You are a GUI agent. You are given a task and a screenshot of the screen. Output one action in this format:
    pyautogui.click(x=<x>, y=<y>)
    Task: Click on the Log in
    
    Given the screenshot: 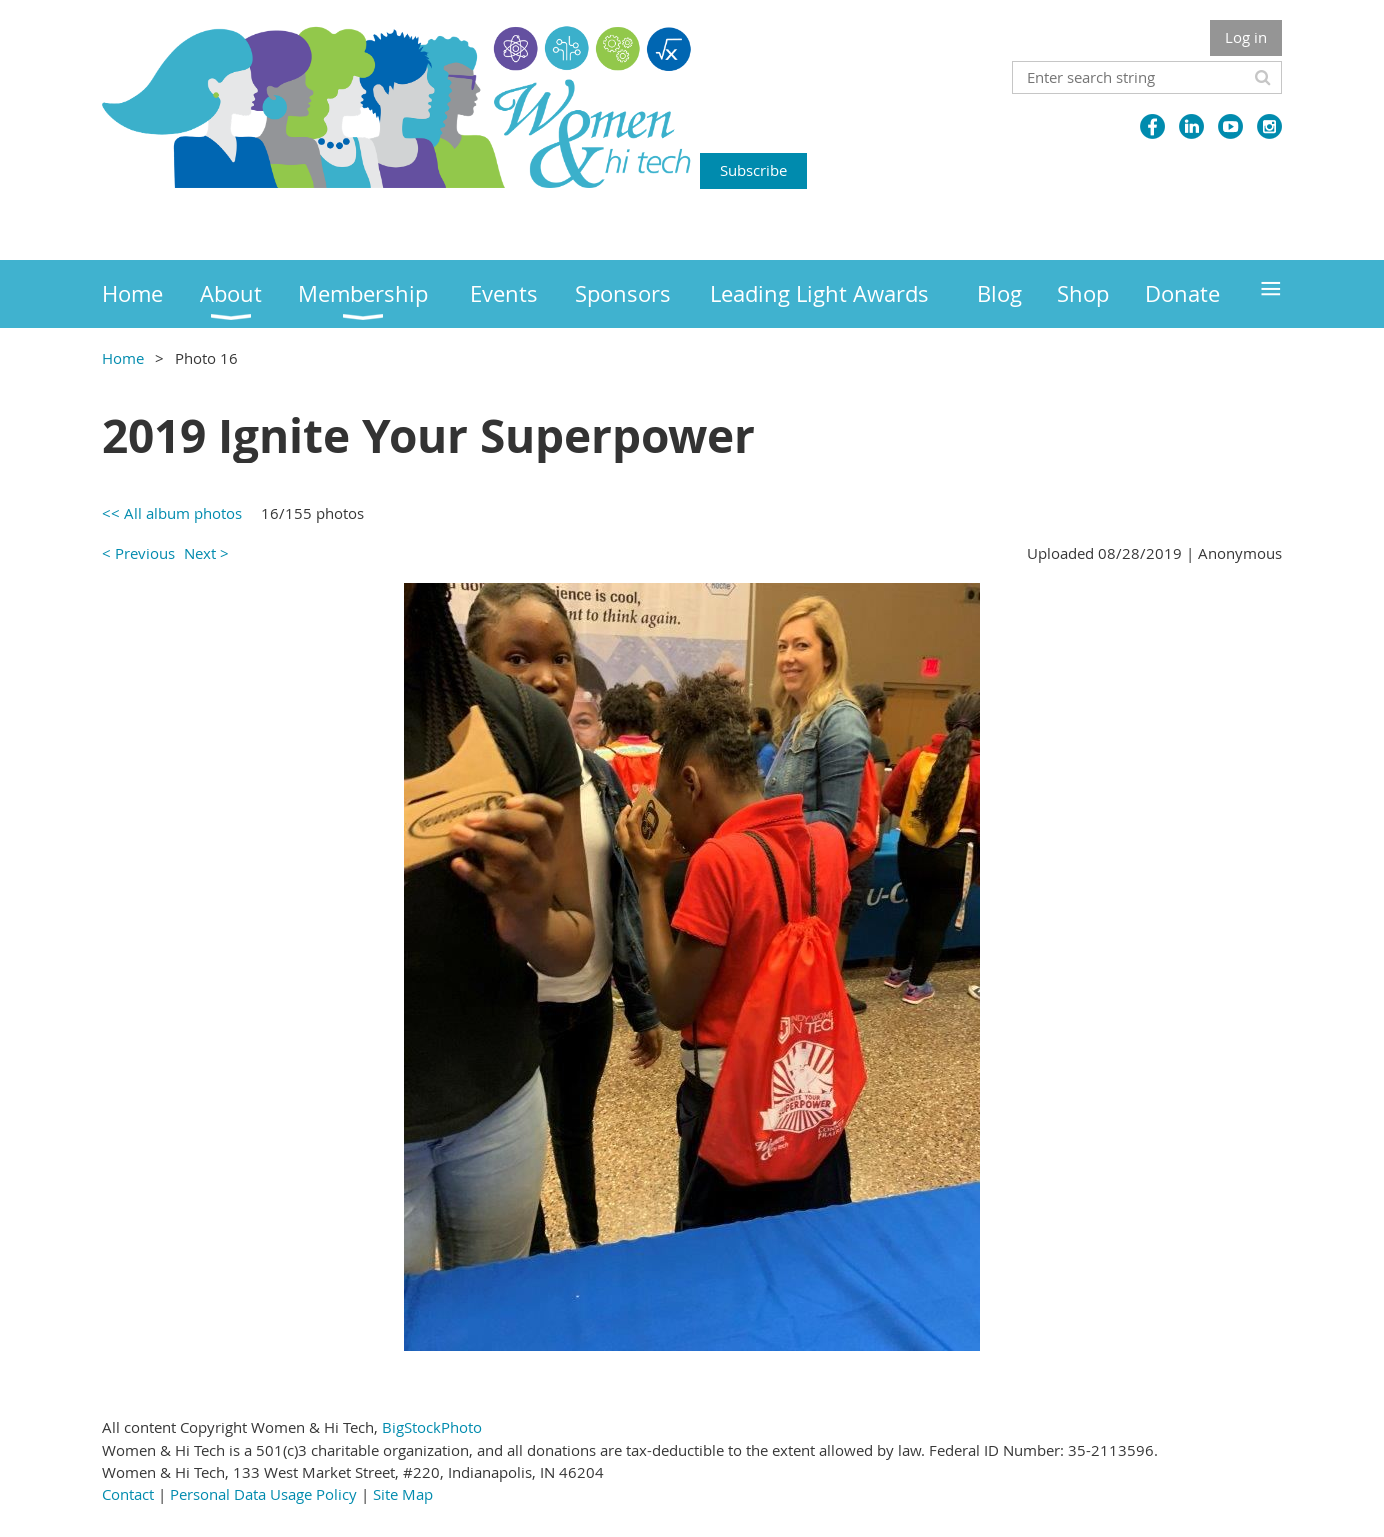 What is the action you would take?
    pyautogui.click(x=1246, y=37)
    